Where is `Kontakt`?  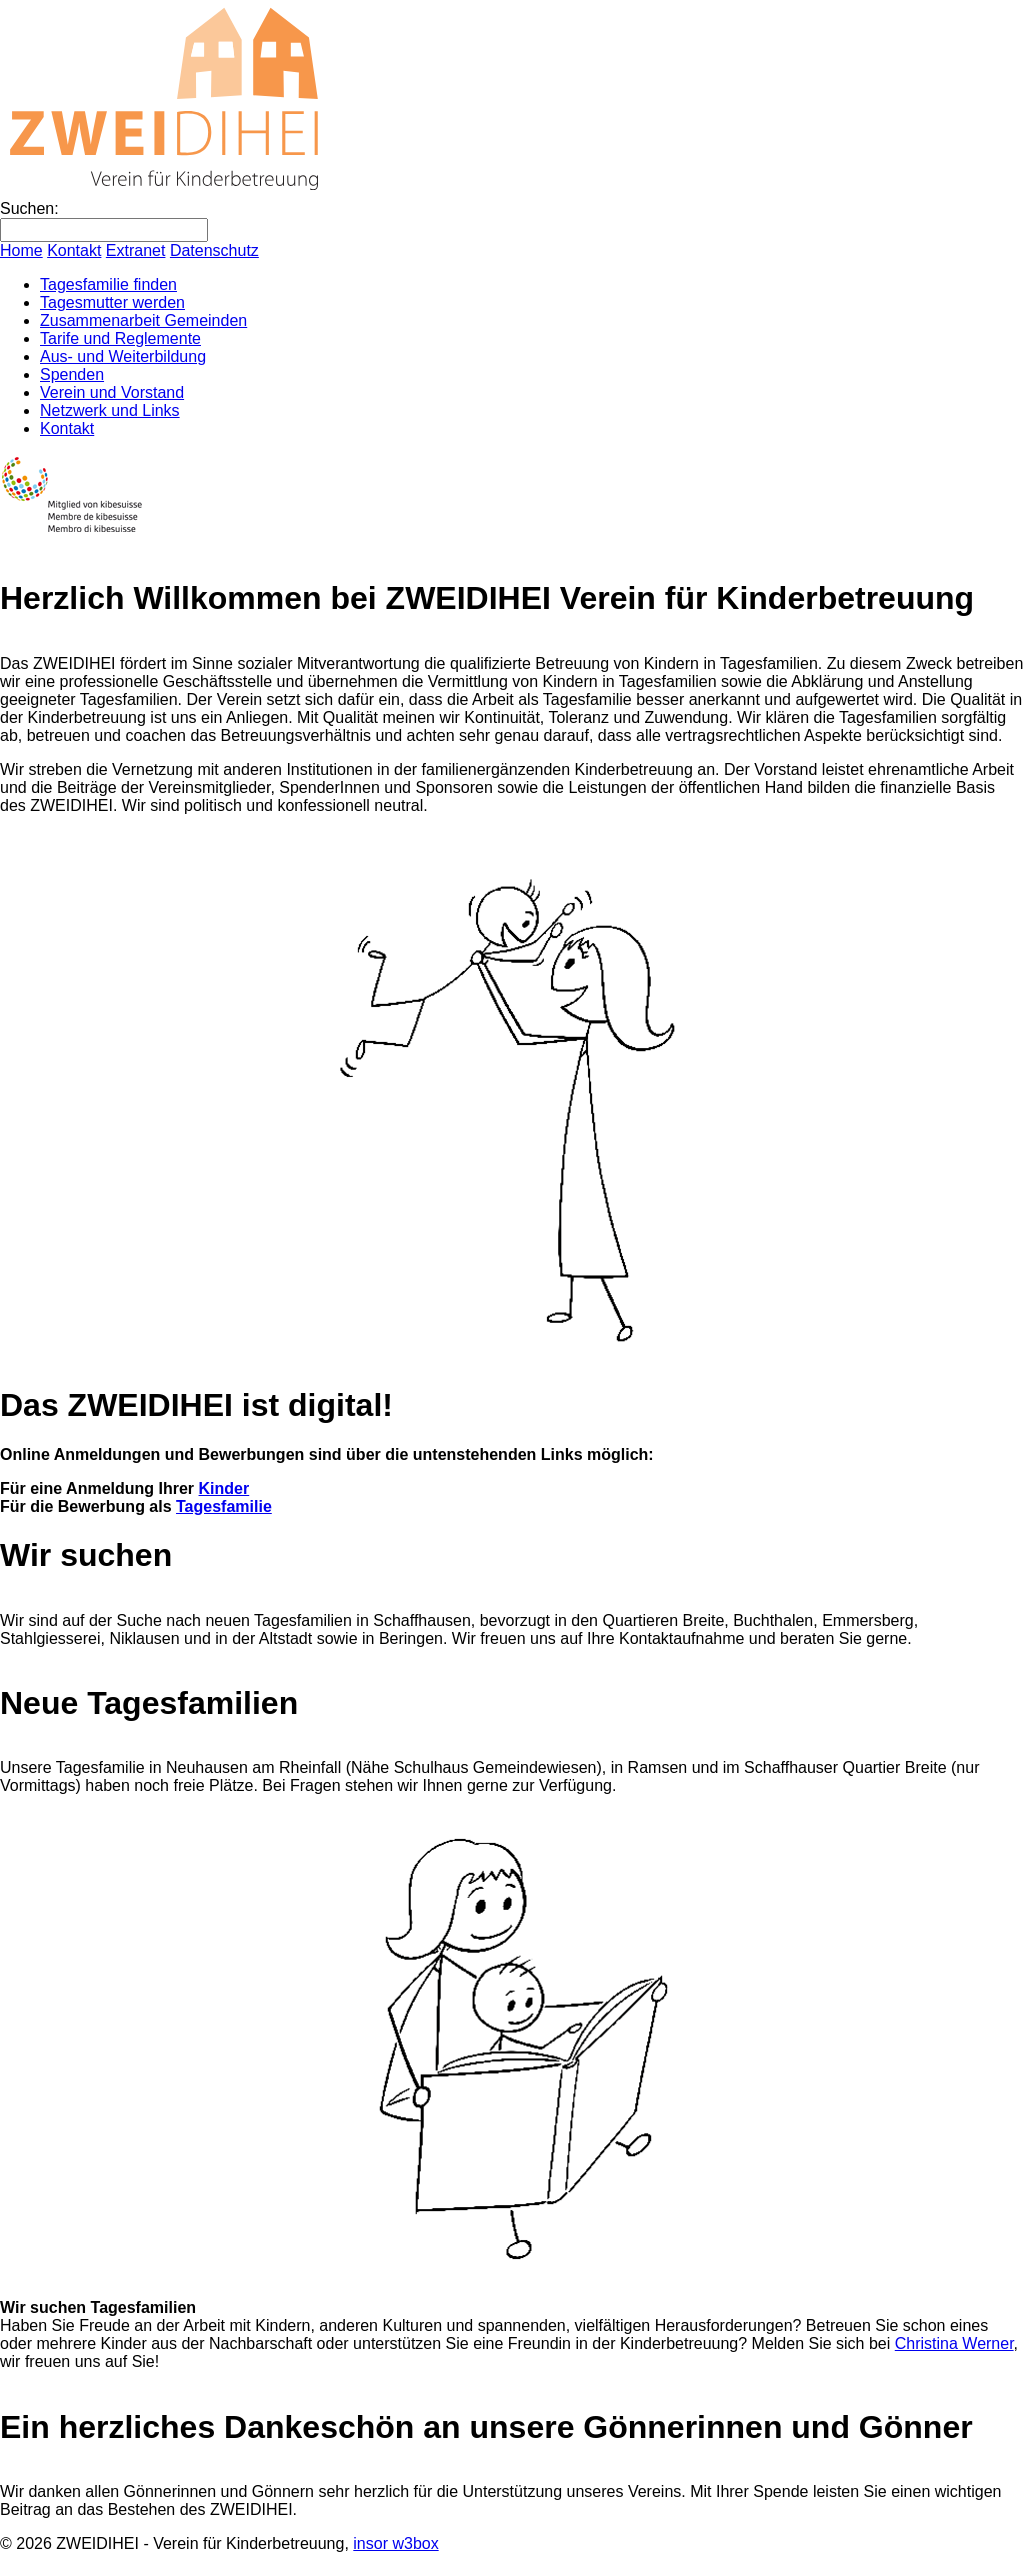 Kontakt is located at coordinates (74, 250).